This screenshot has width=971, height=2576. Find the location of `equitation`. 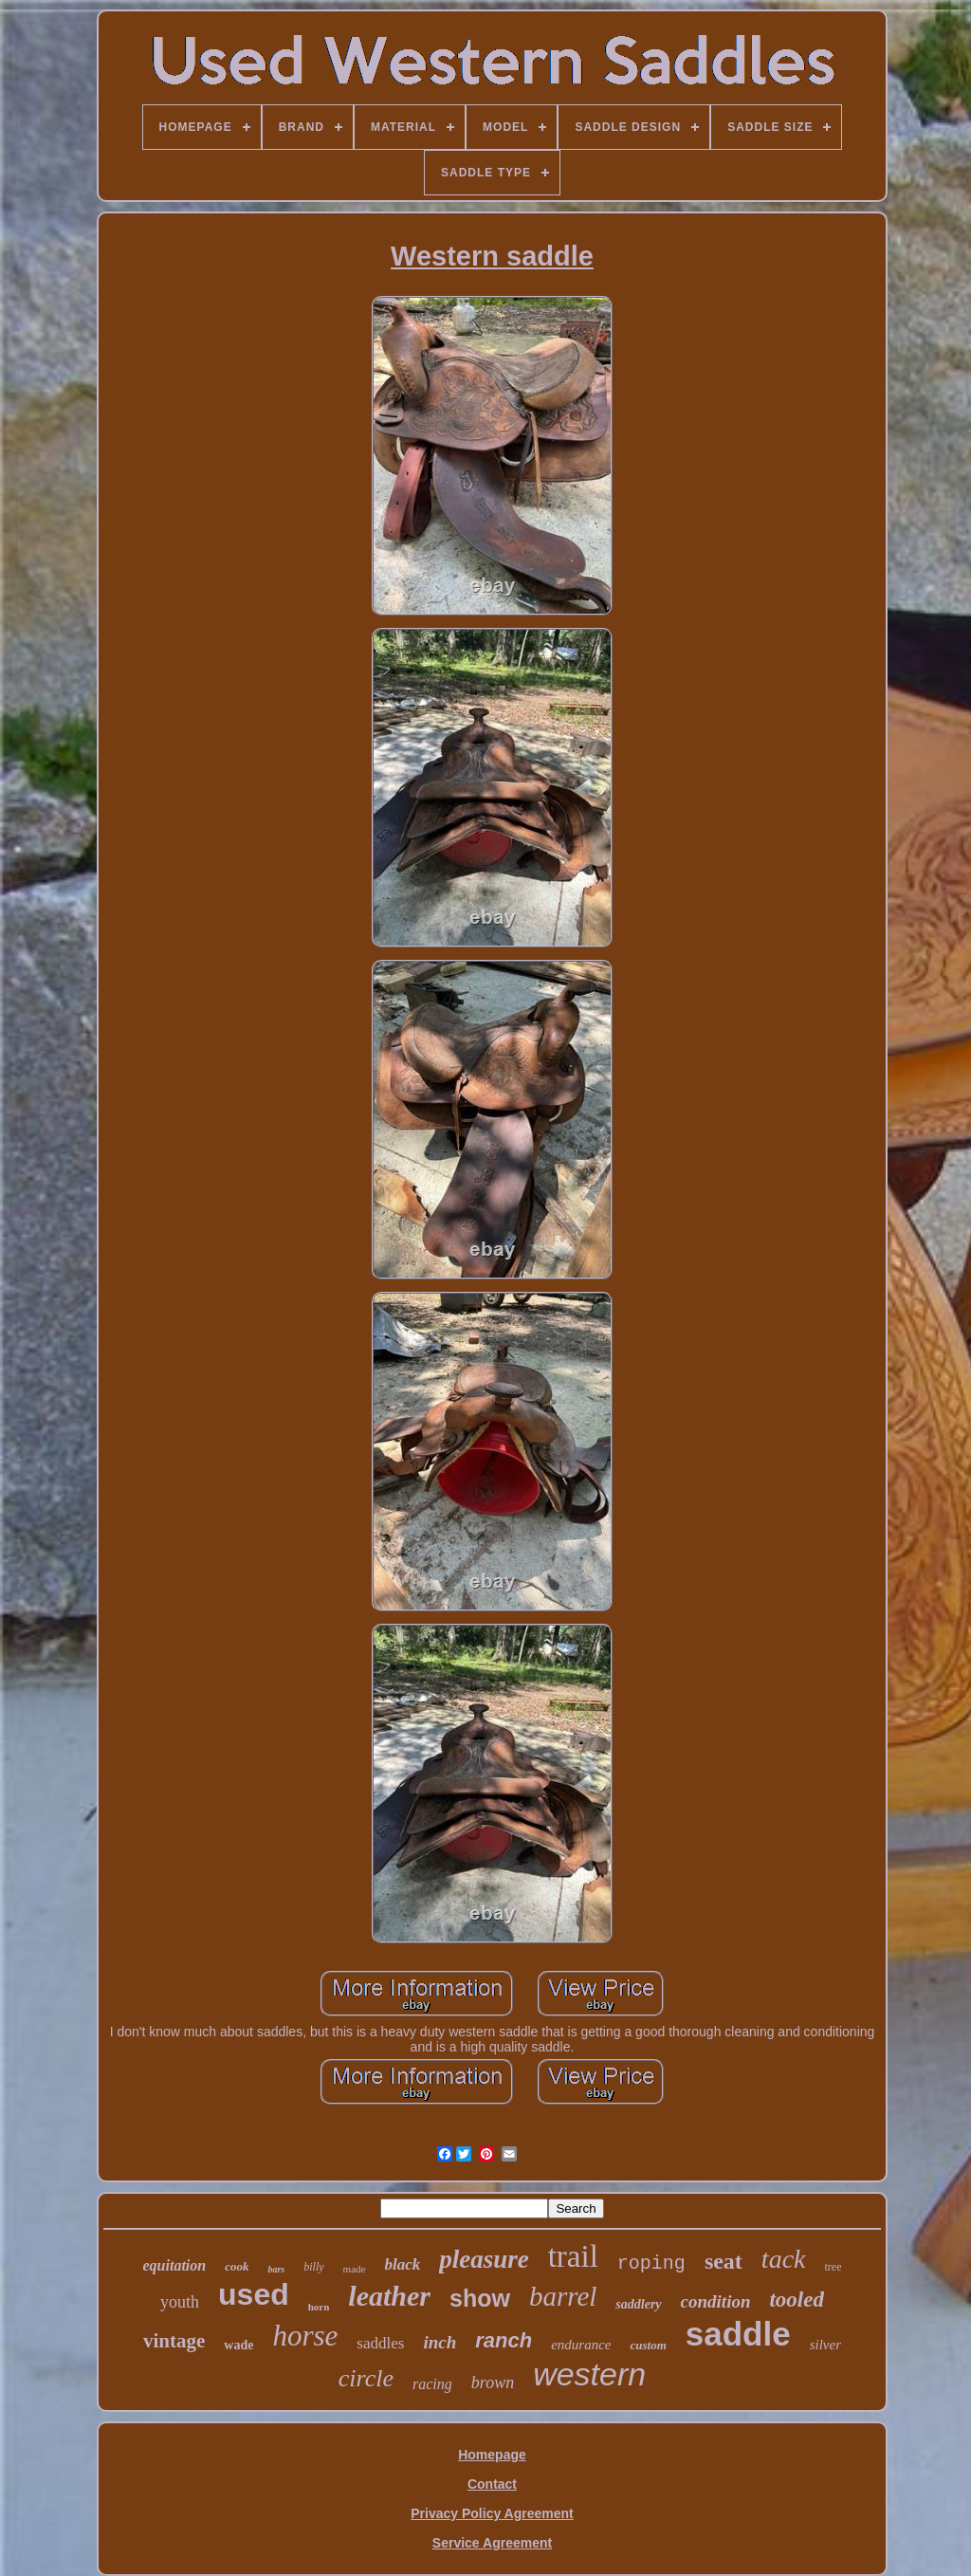

equitation is located at coordinates (175, 2265).